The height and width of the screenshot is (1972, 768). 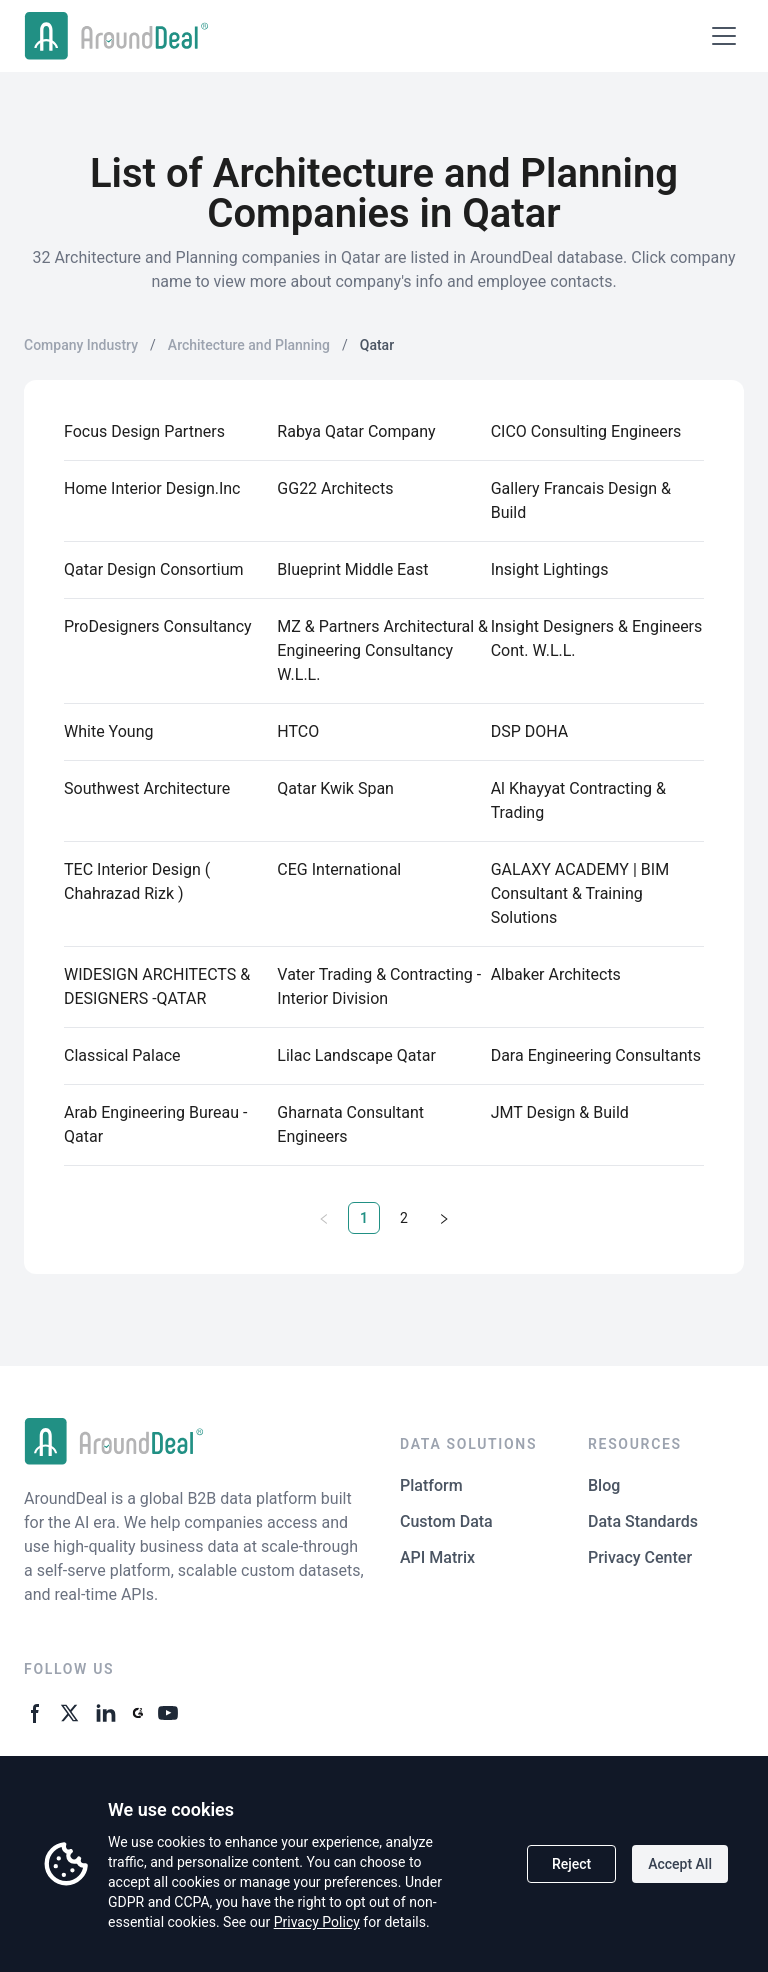 What do you see at coordinates (158, 626) in the screenshot?
I see `ProDesigners Consultancy` at bounding box center [158, 626].